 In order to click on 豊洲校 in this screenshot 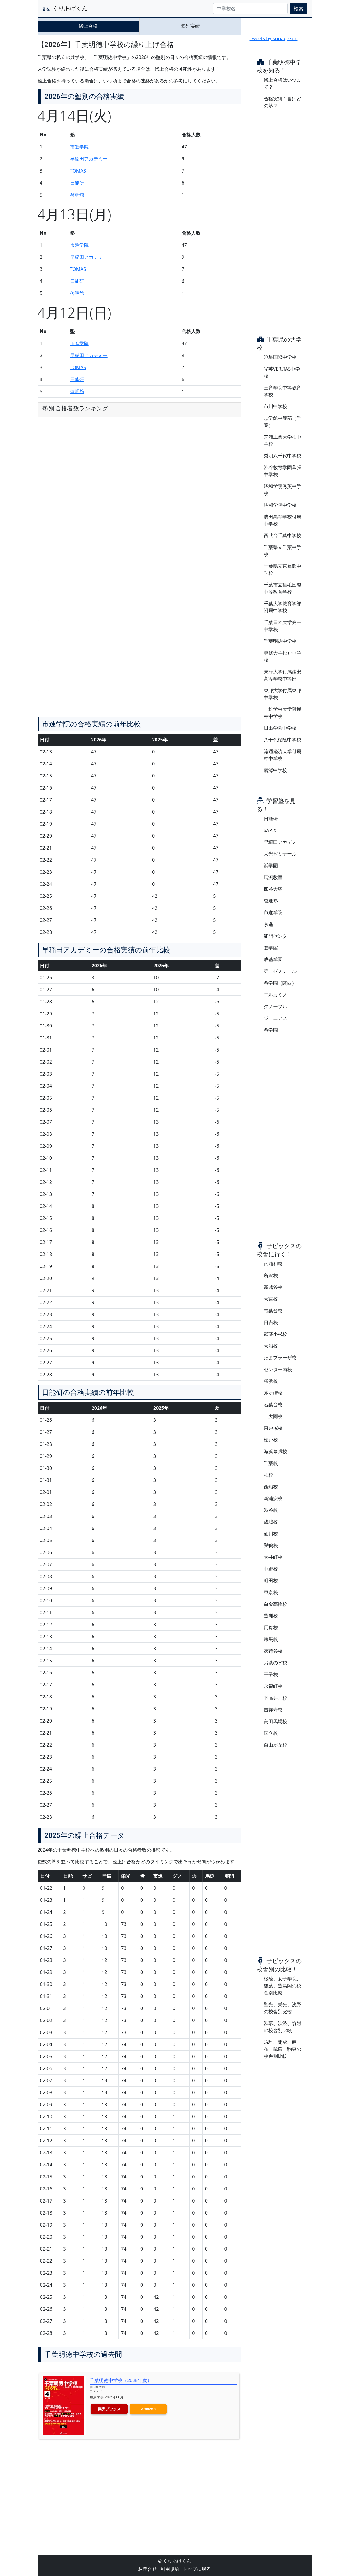, I will do `click(271, 1615)`.